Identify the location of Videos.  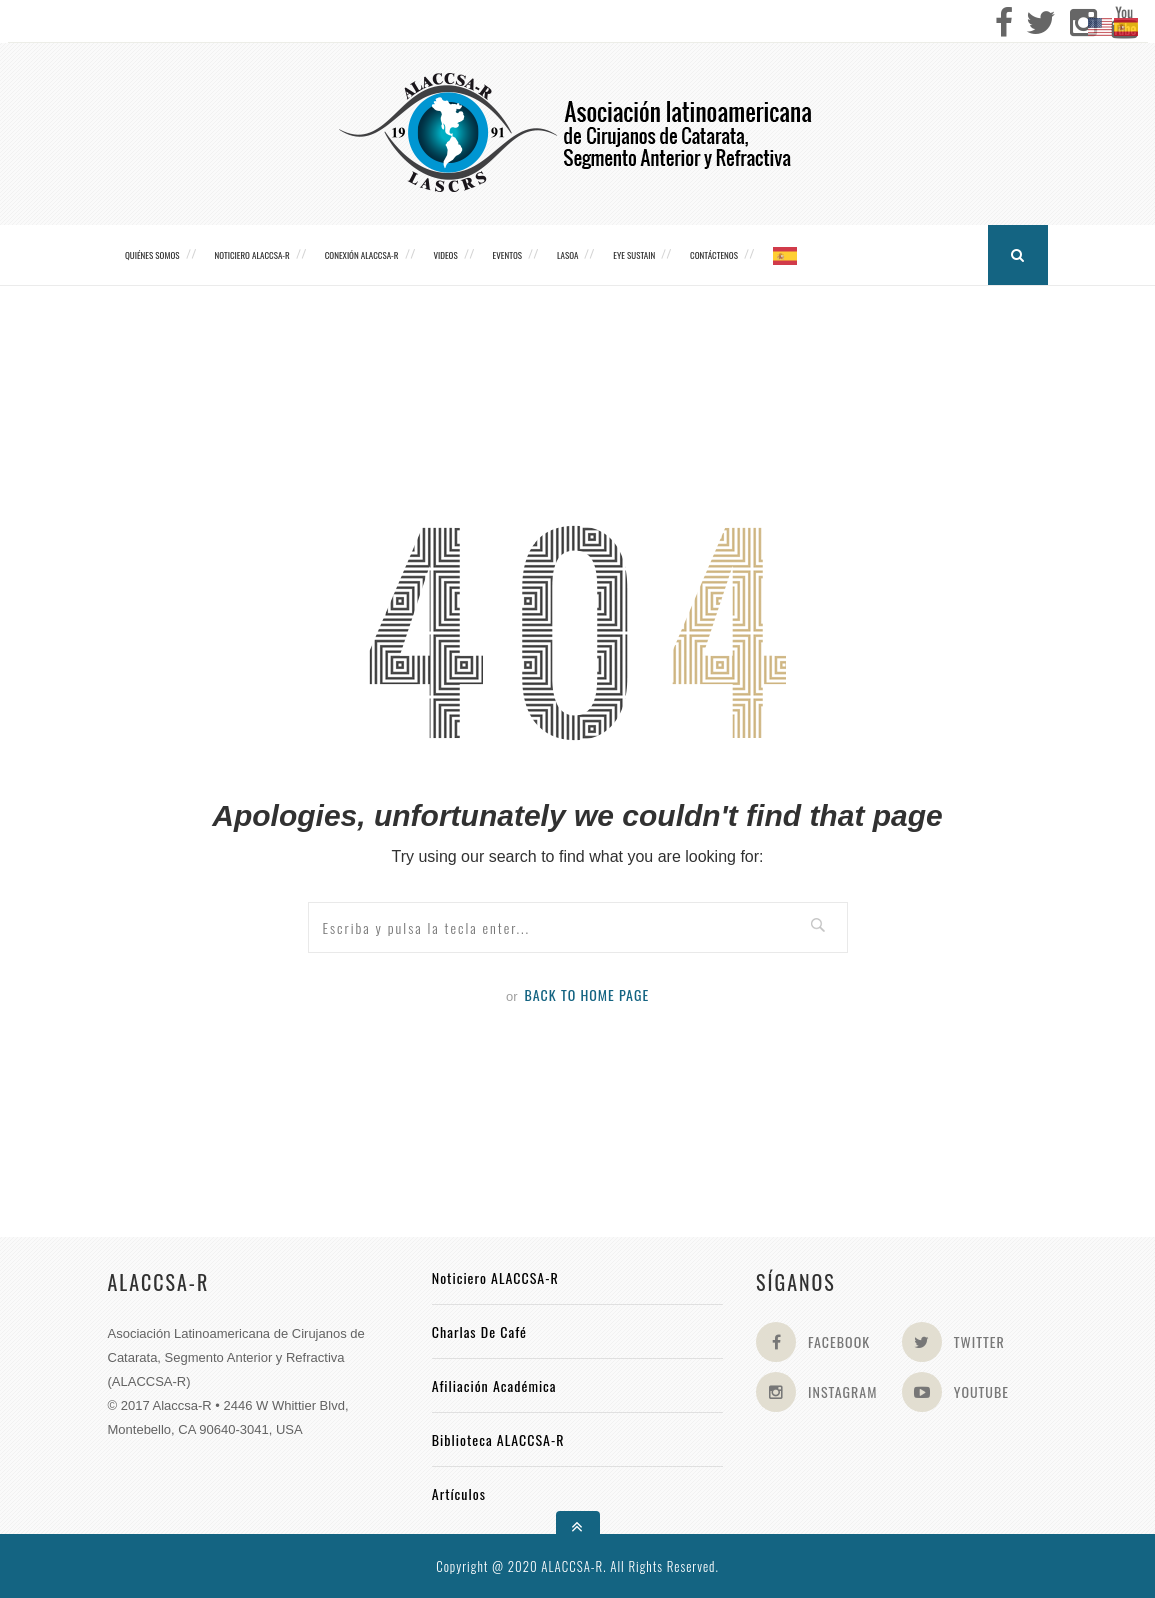
(445, 255).